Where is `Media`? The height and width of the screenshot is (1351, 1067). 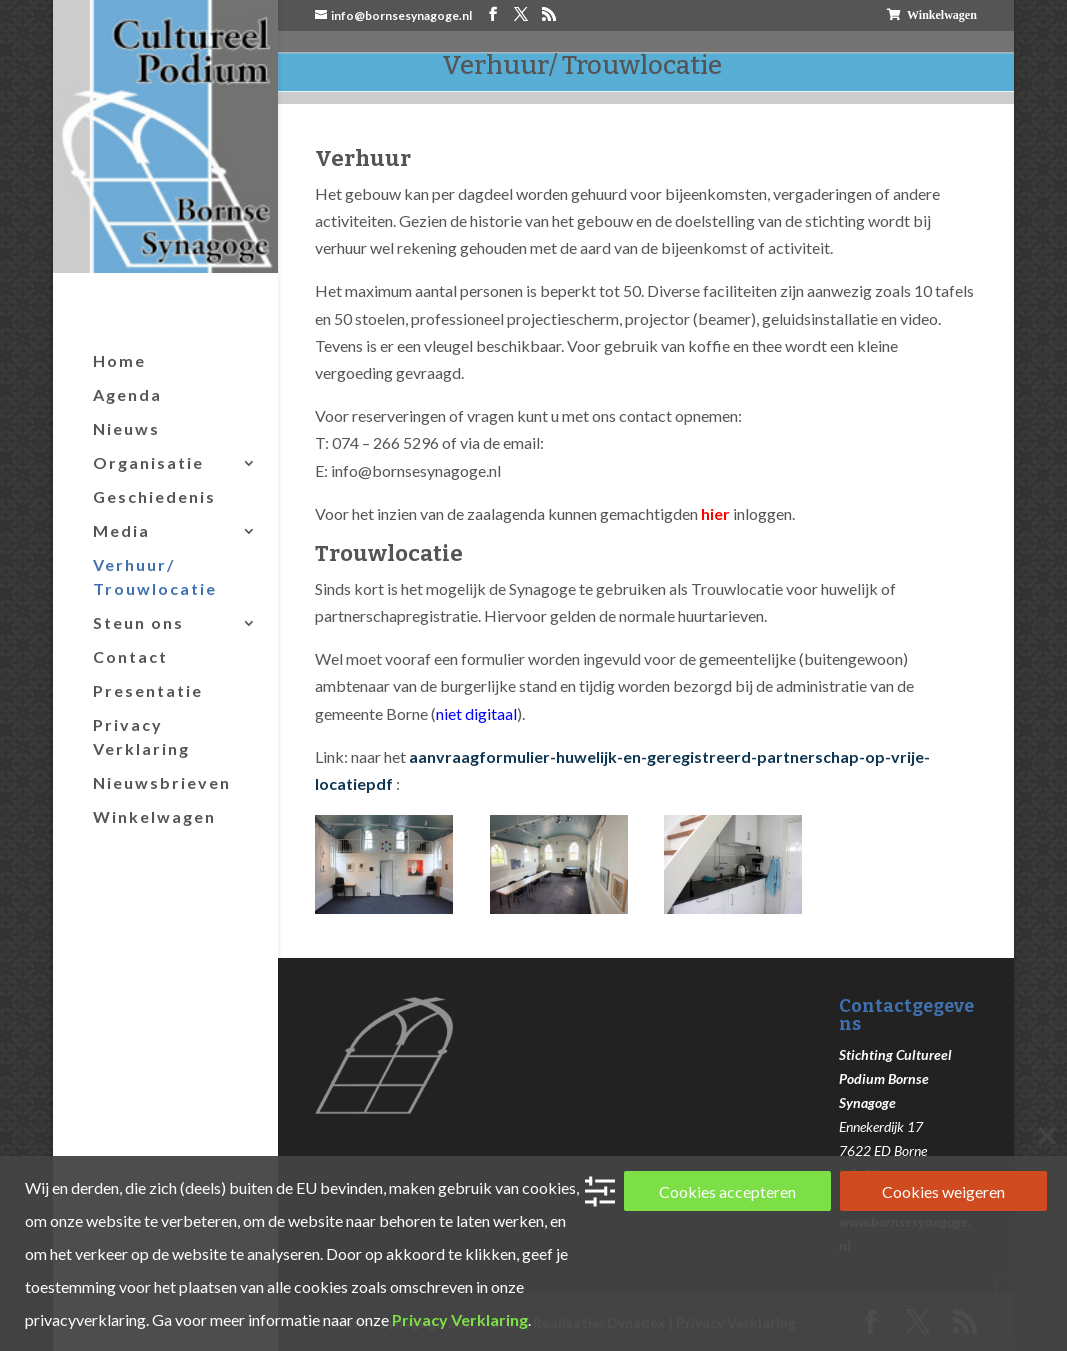 Media is located at coordinates (121, 530).